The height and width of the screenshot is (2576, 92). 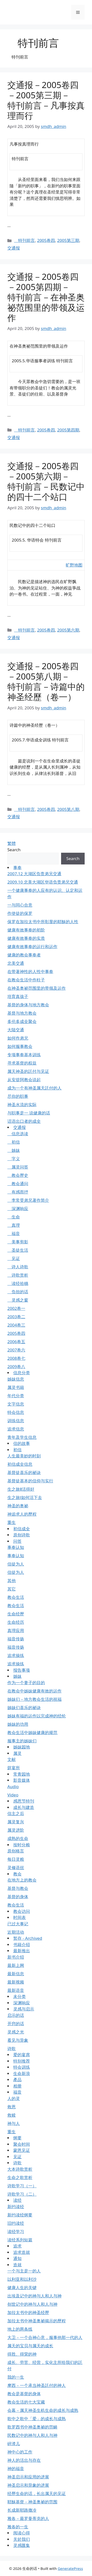 What do you see at coordinates (22, 1741) in the screenshot?
I see `服事主的姊妹们` at bounding box center [22, 1741].